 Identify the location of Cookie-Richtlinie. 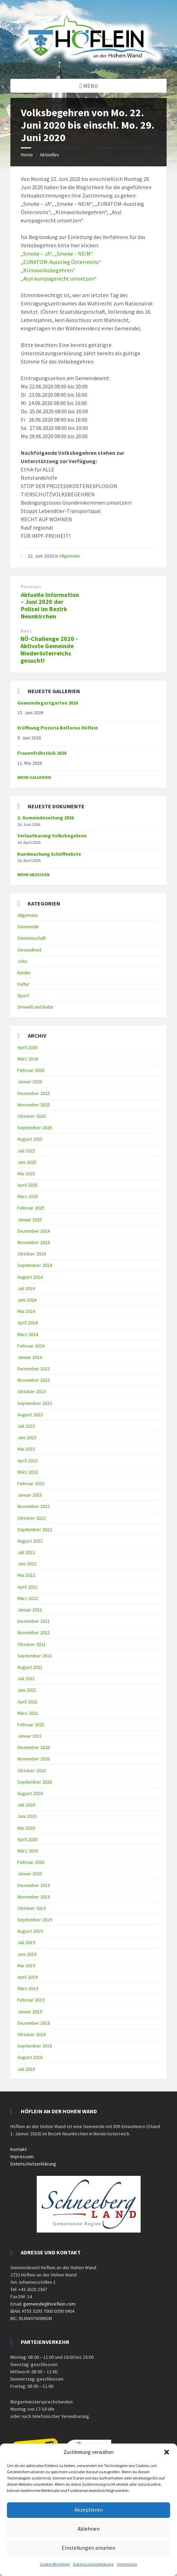
(55, 2564).